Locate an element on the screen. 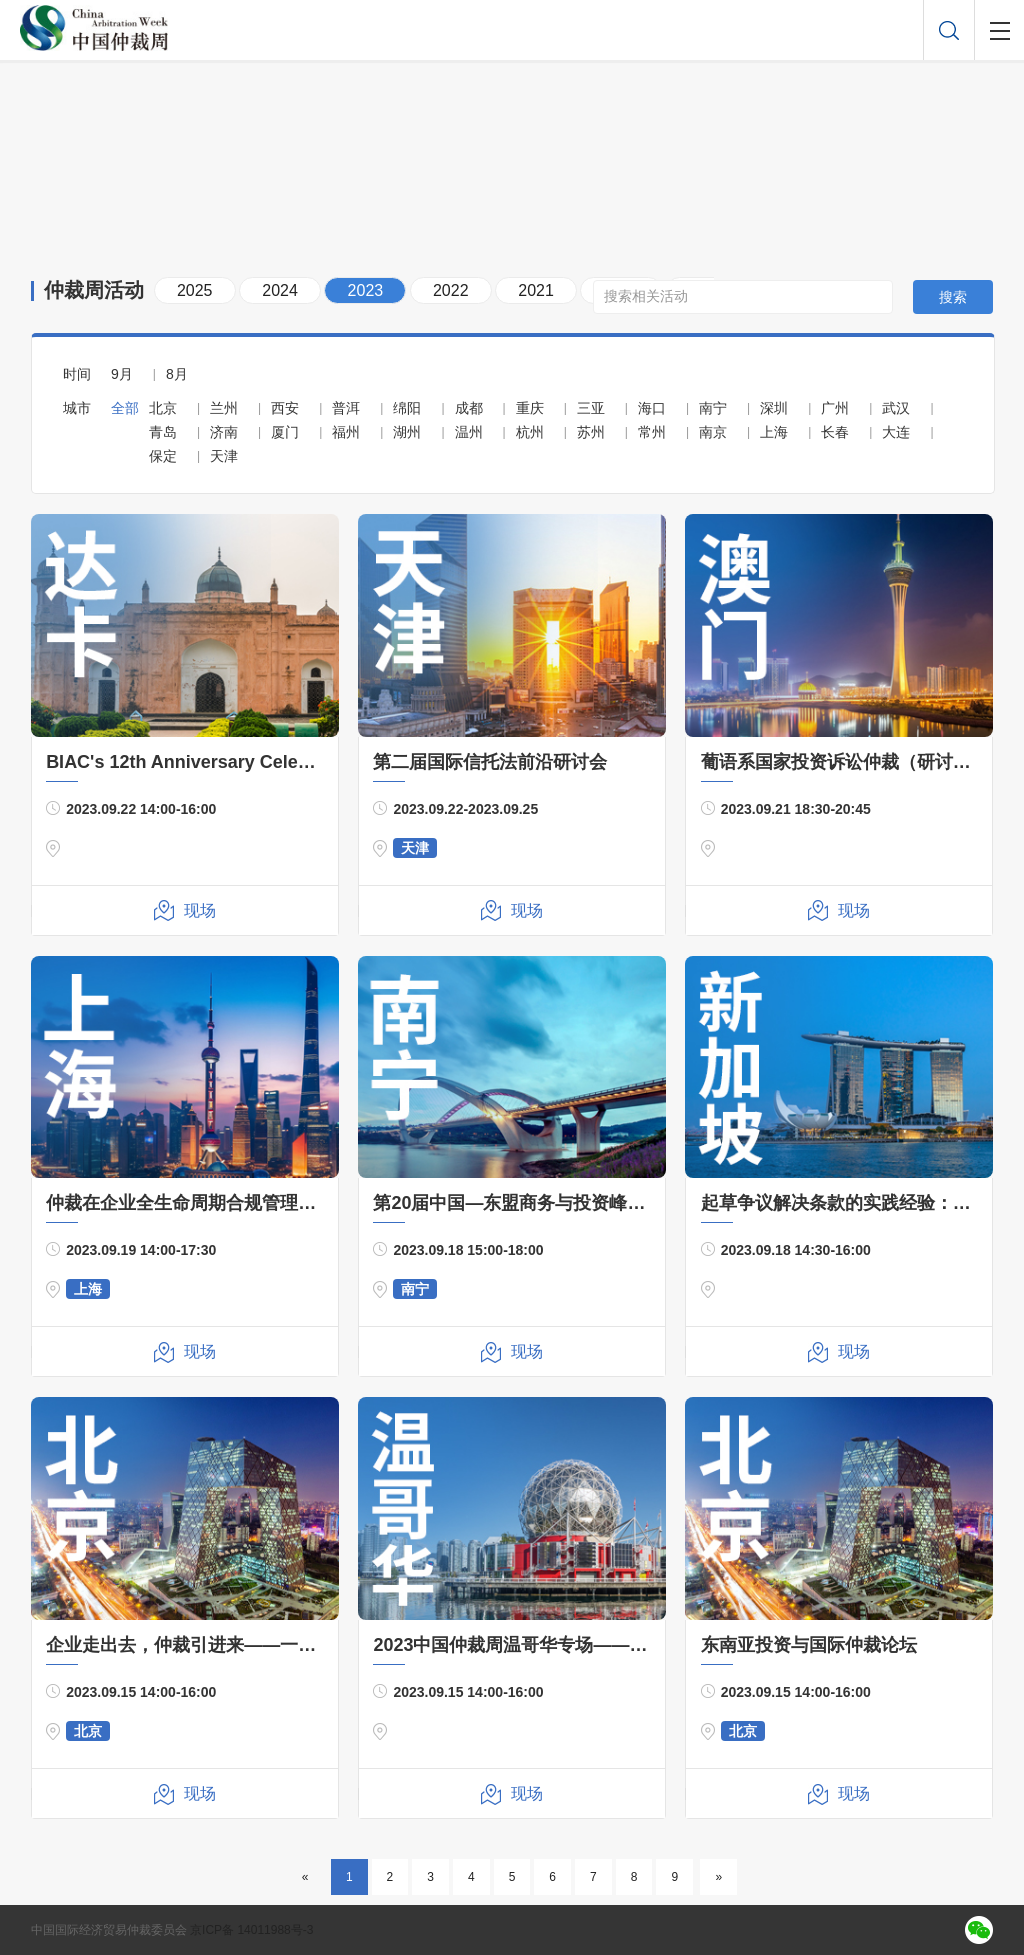  杭州 is located at coordinates (530, 432).